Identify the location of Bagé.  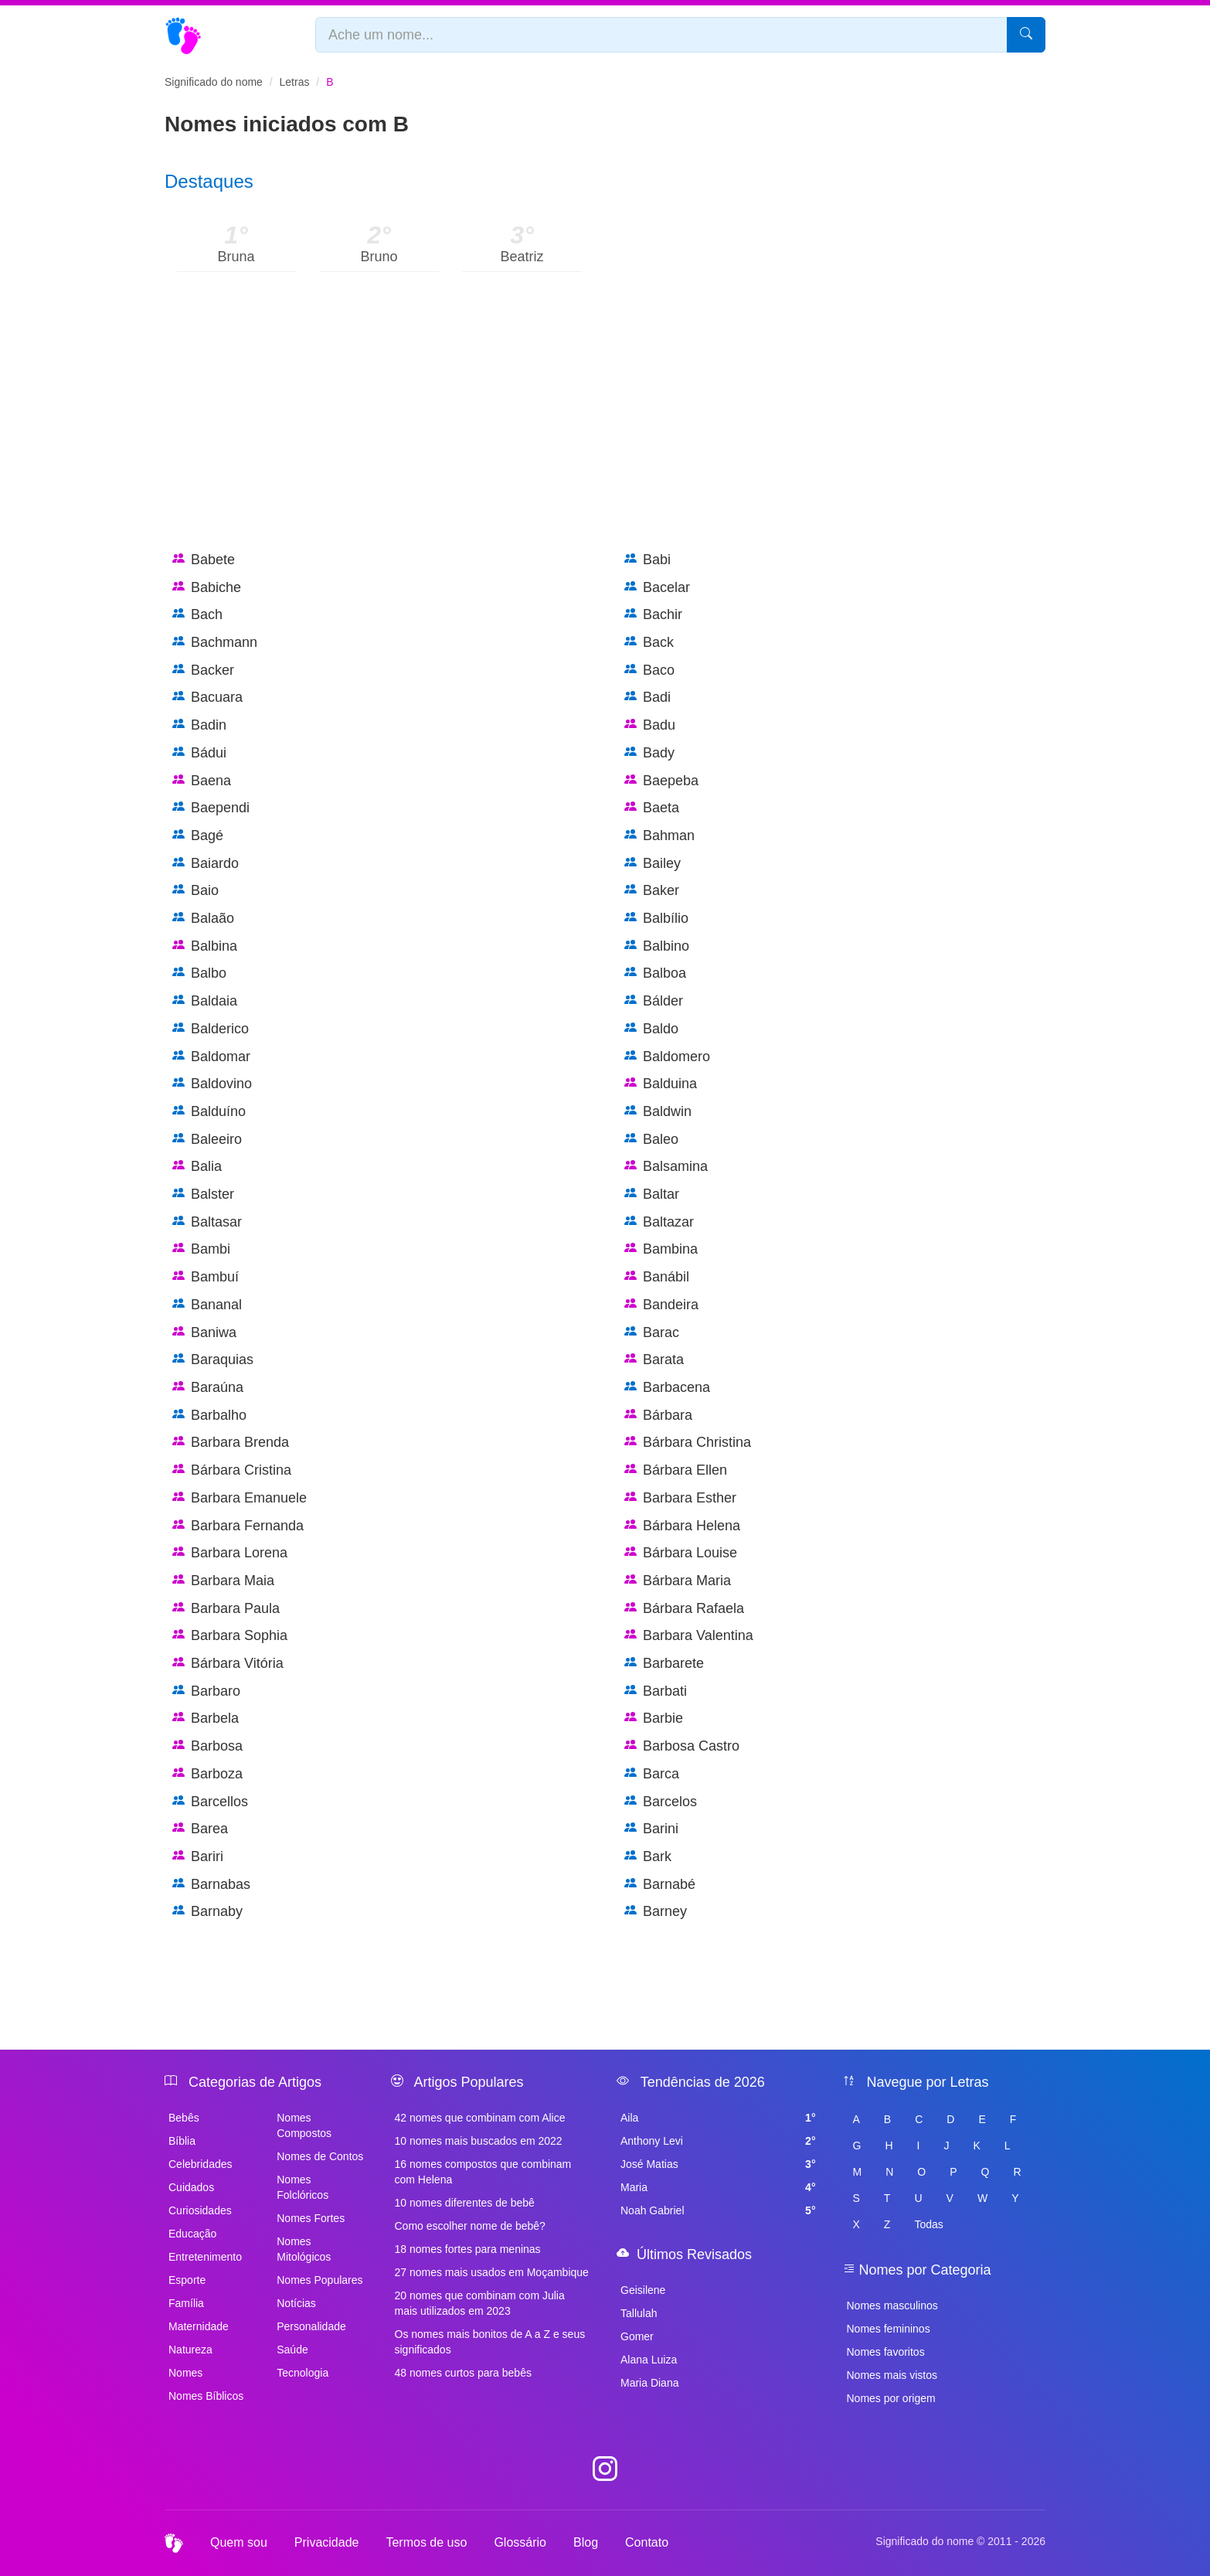
(197, 836).